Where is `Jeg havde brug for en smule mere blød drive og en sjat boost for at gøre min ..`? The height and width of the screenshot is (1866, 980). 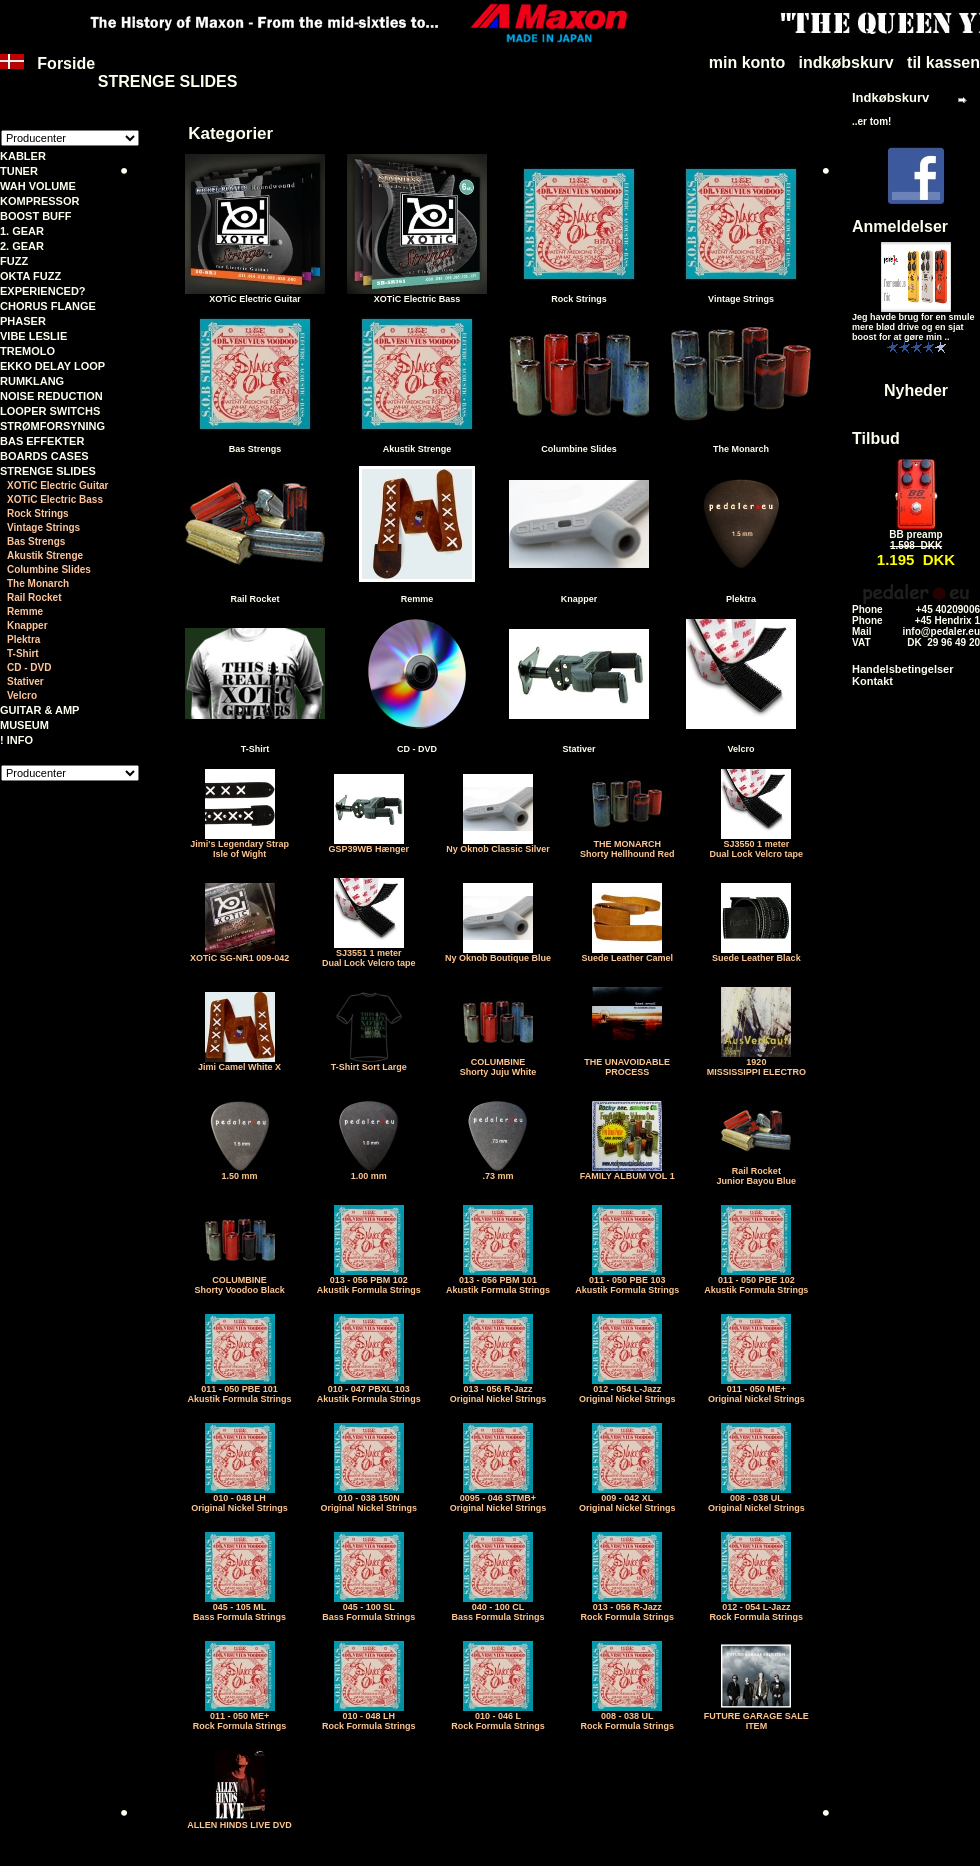
Jeg havde brug for en smule mere blød drive og en sjat boost for at gøre min .. is located at coordinates (913, 327).